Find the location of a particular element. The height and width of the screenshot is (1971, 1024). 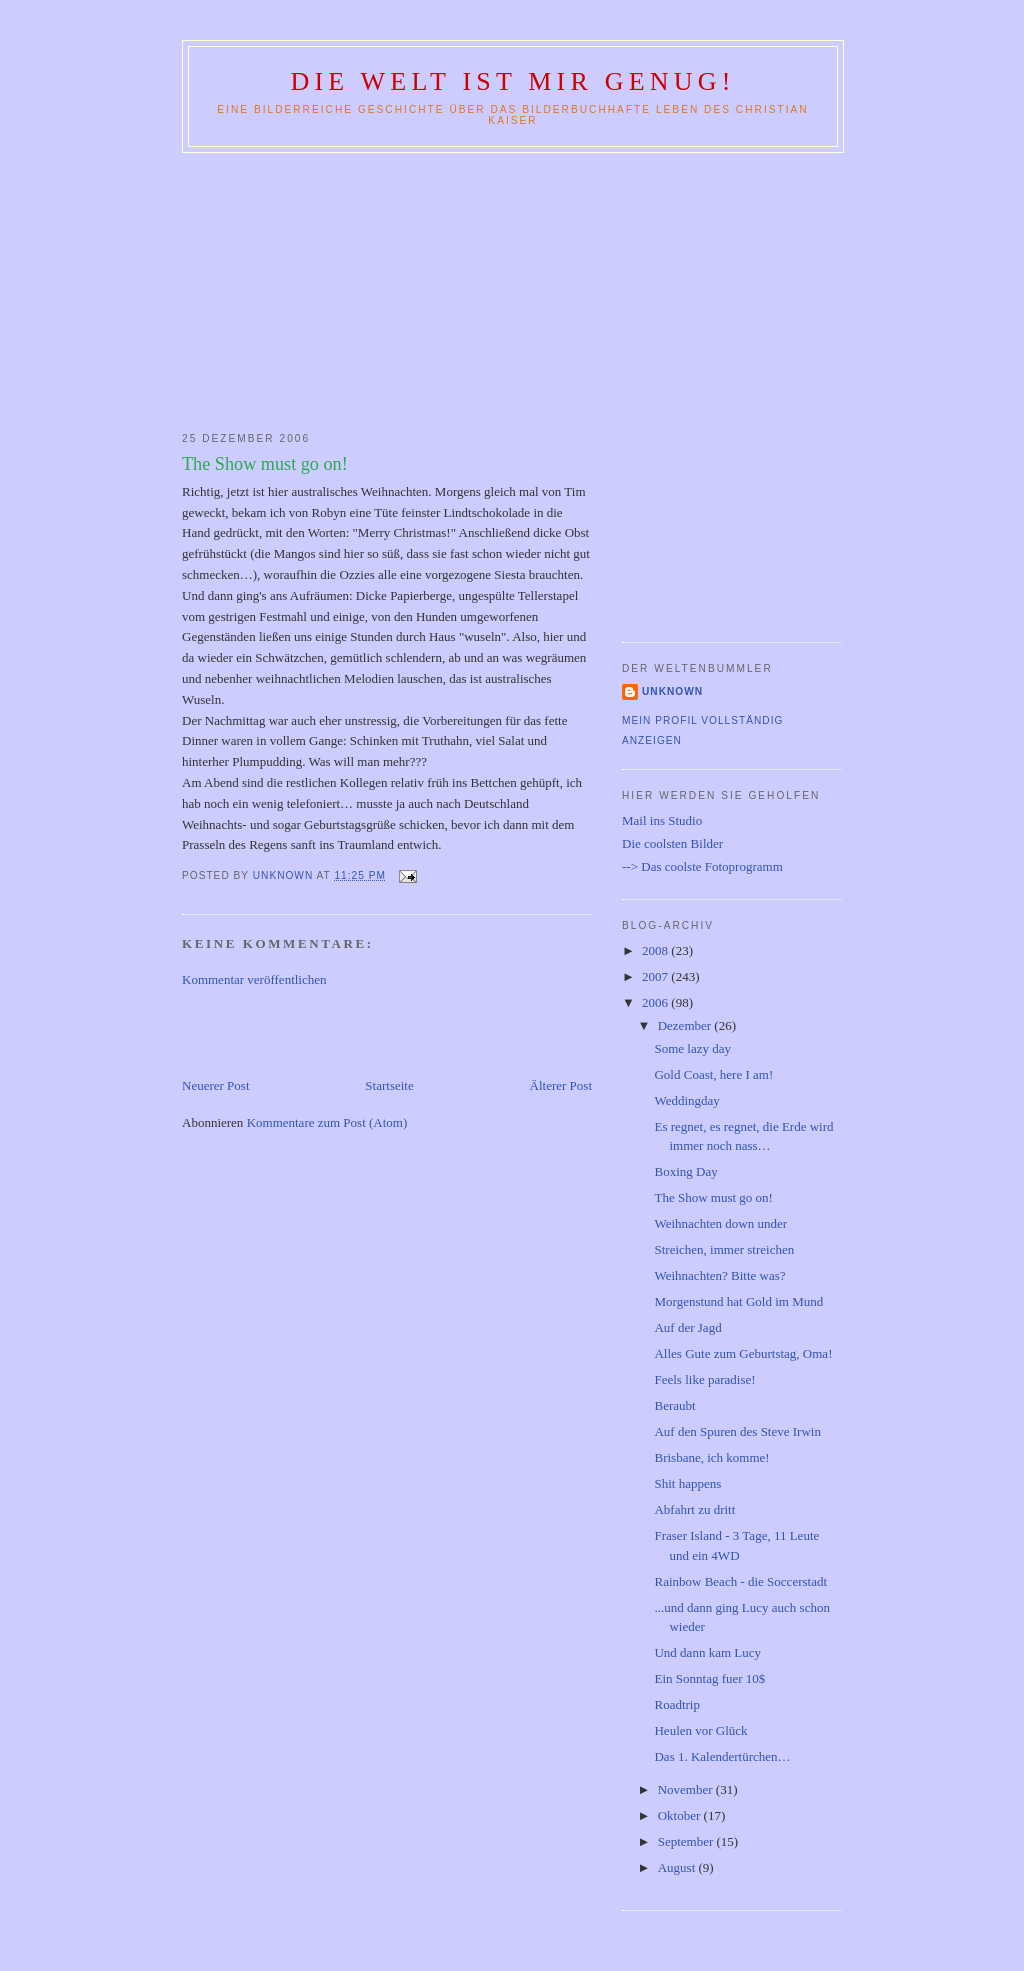

September is located at coordinates (687, 1841).